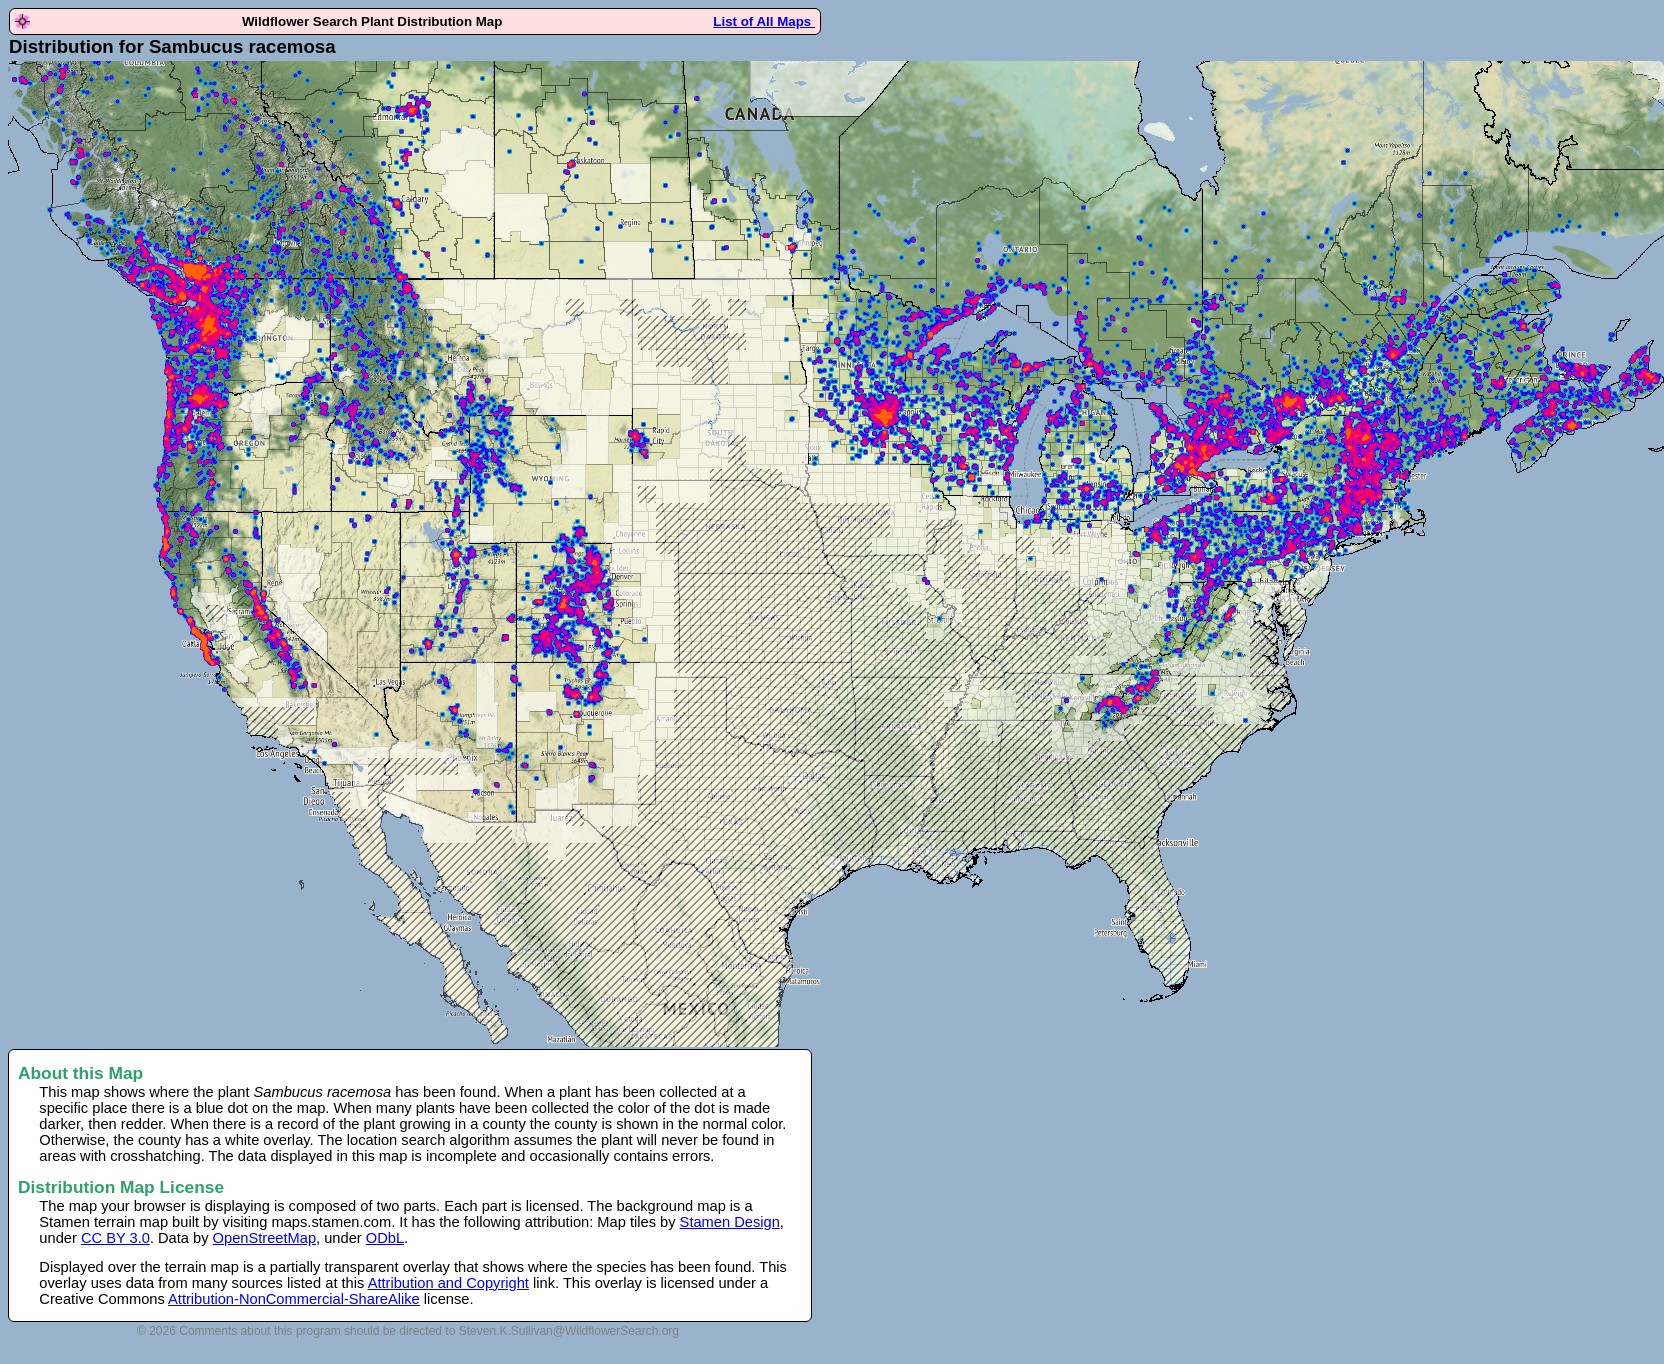  What do you see at coordinates (385, 1238) in the screenshot?
I see `ODbL` at bounding box center [385, 1238].